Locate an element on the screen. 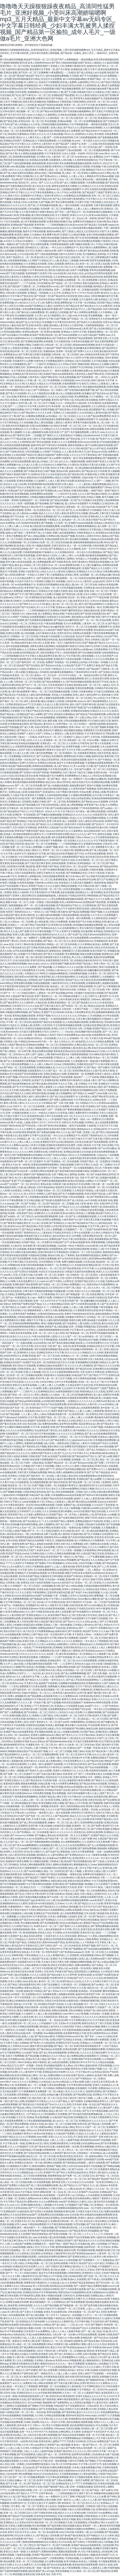 This screenshot has height=2576, width=120. 国产熟睡乱子伦午夜视频 is located at coordinates (40, 2406).